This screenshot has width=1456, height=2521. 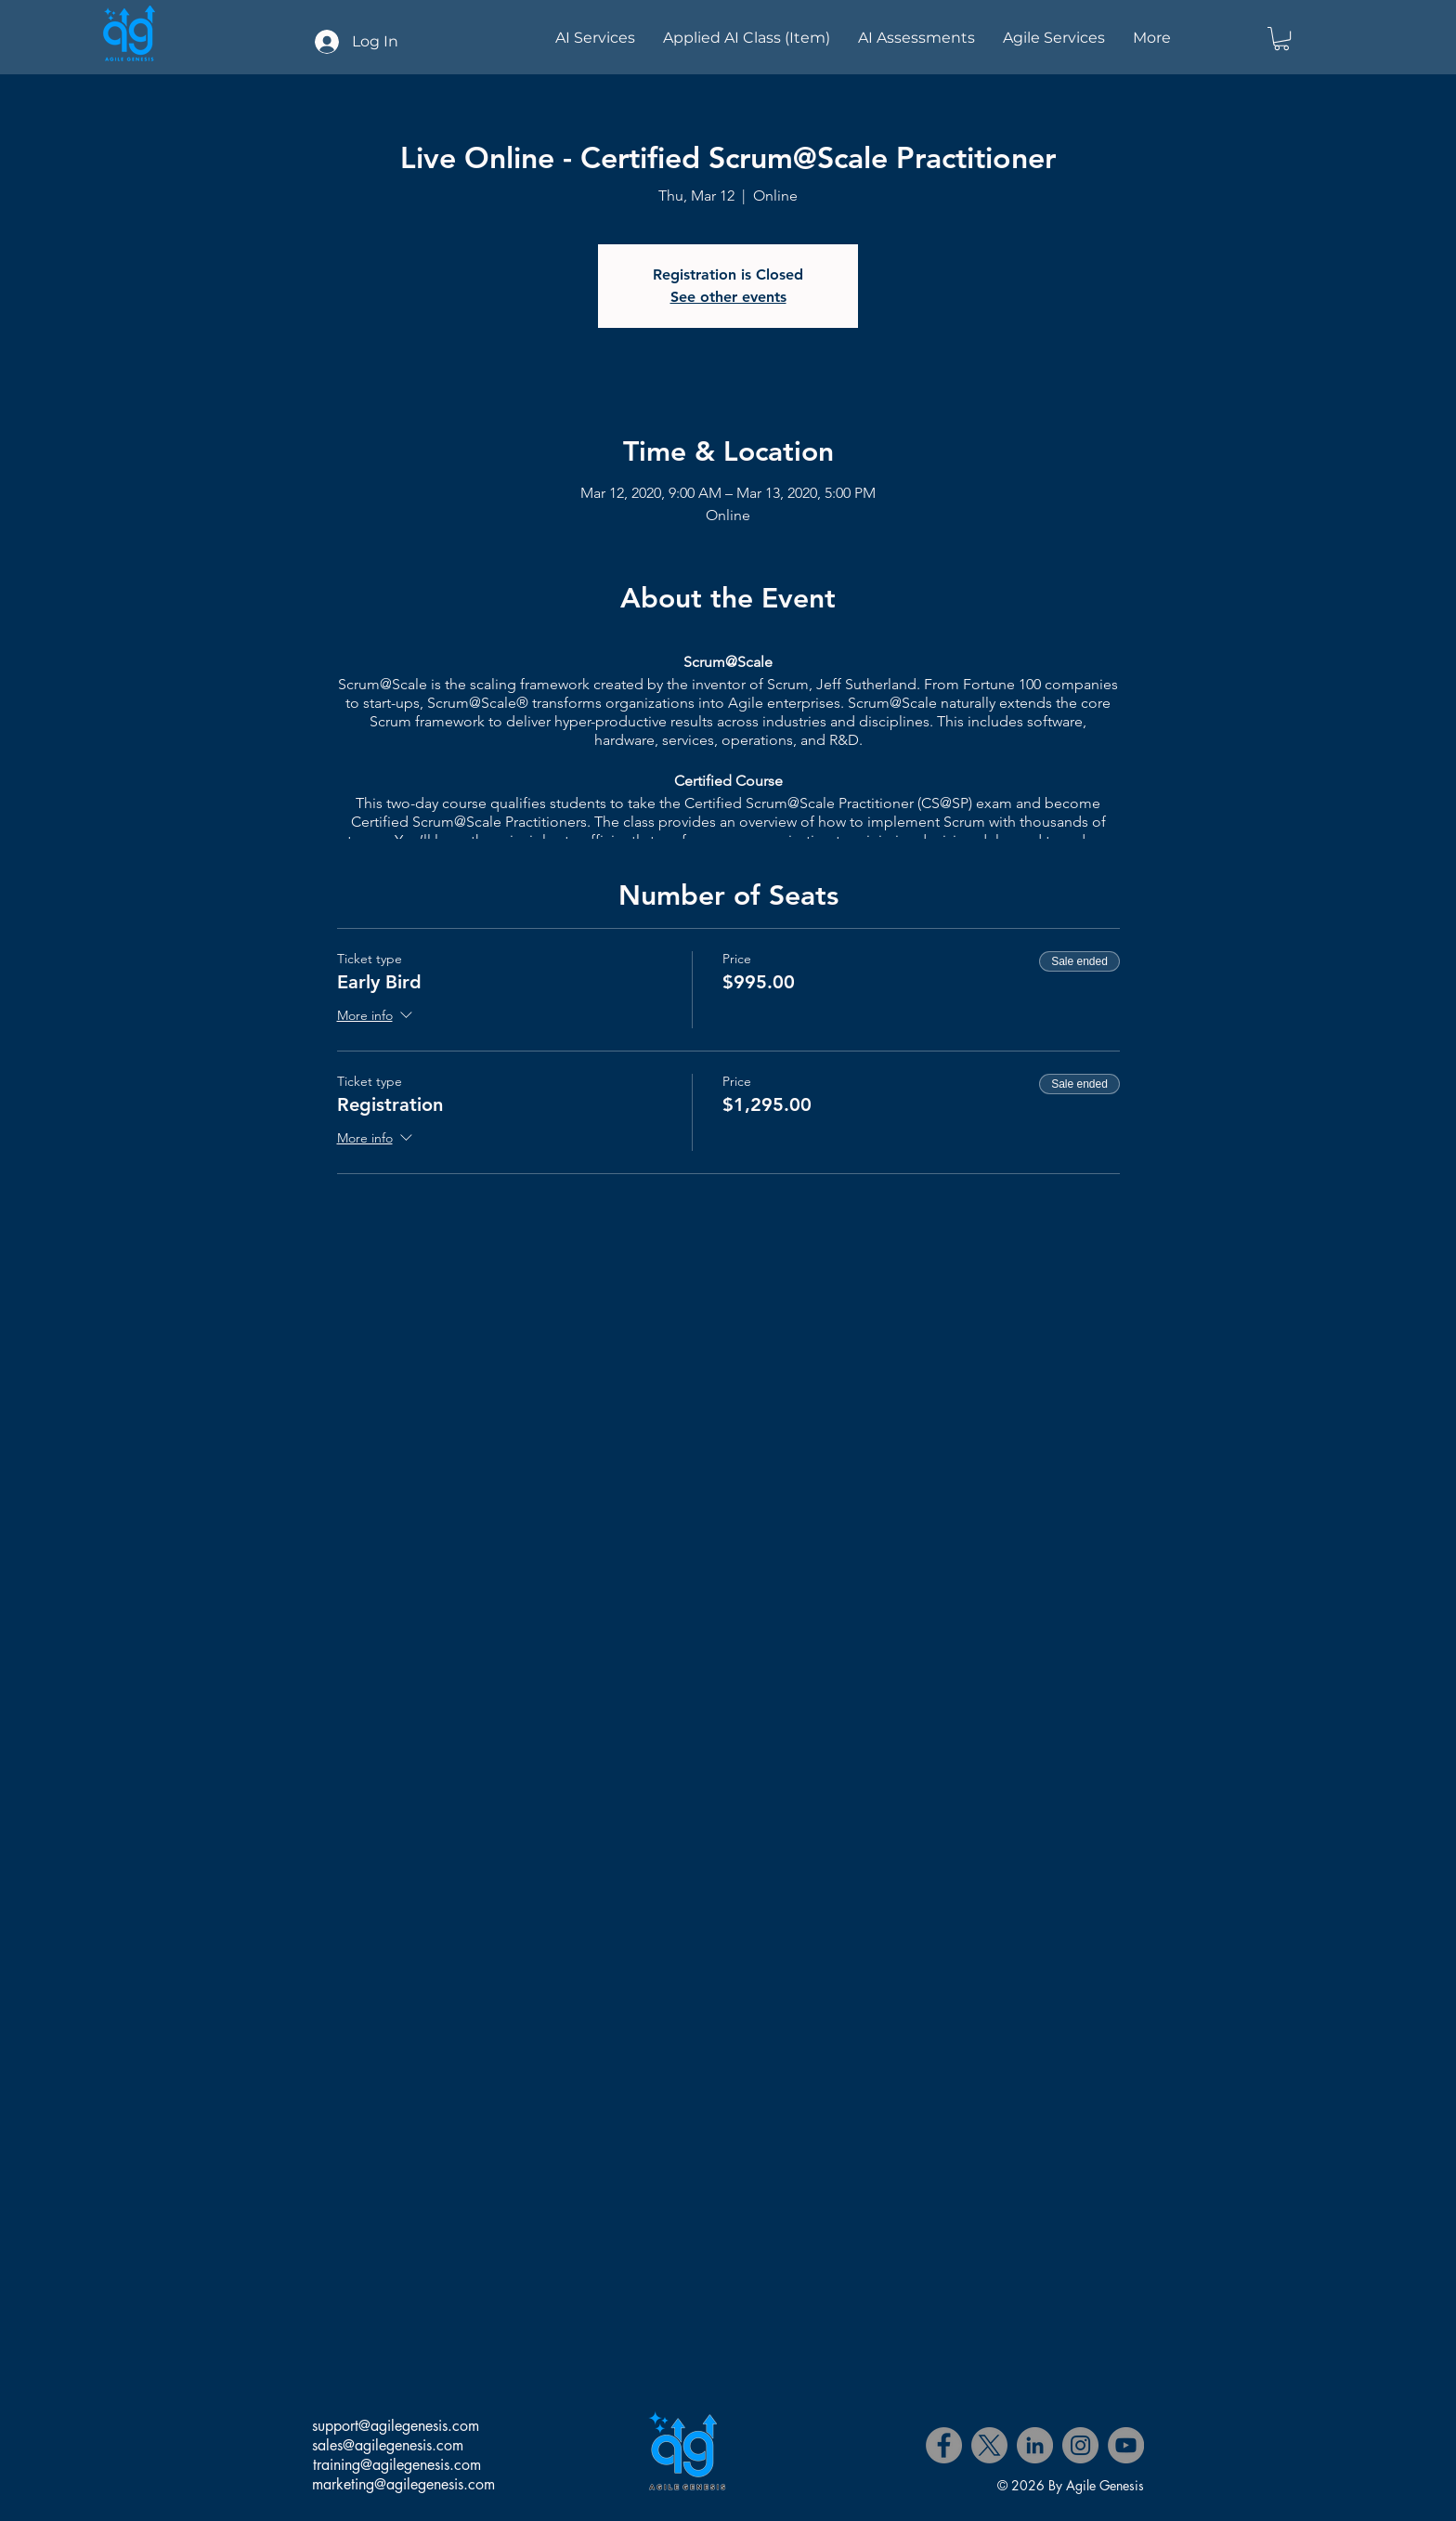 What do you see at coordinates (403, 2484) in the screenshot?
I see `marketing@agilegenesis.com` at bounding box center [403, 2484].